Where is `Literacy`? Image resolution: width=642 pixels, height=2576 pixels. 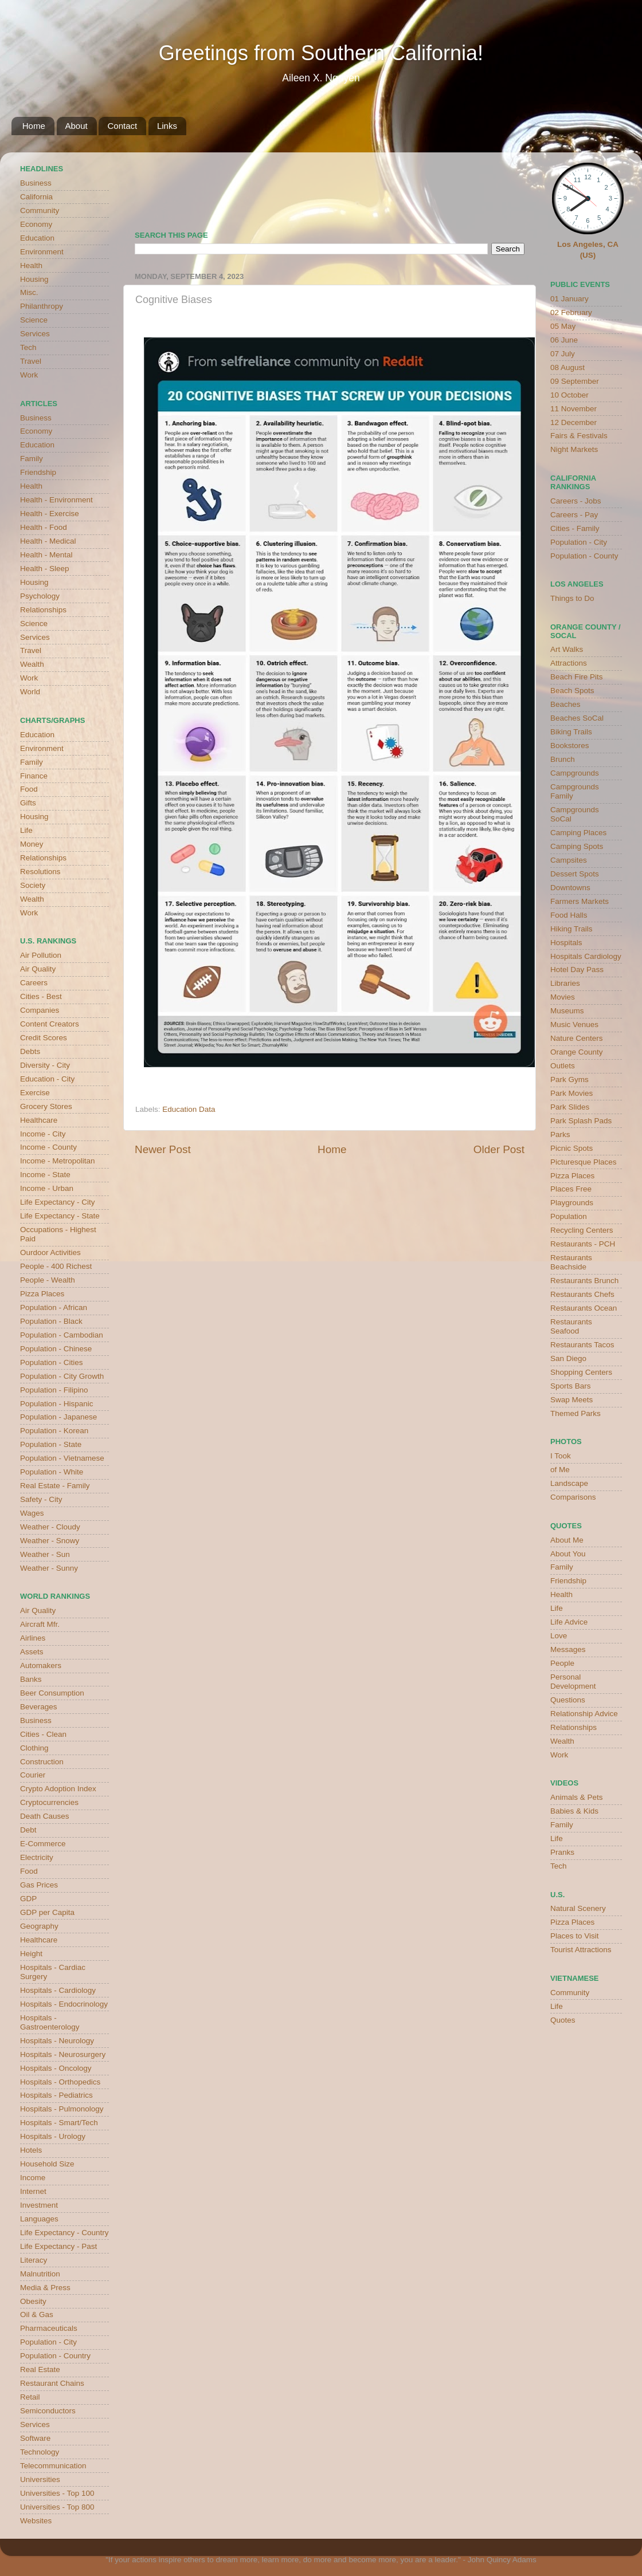
Literacy is located at coordinates (33, 2260).